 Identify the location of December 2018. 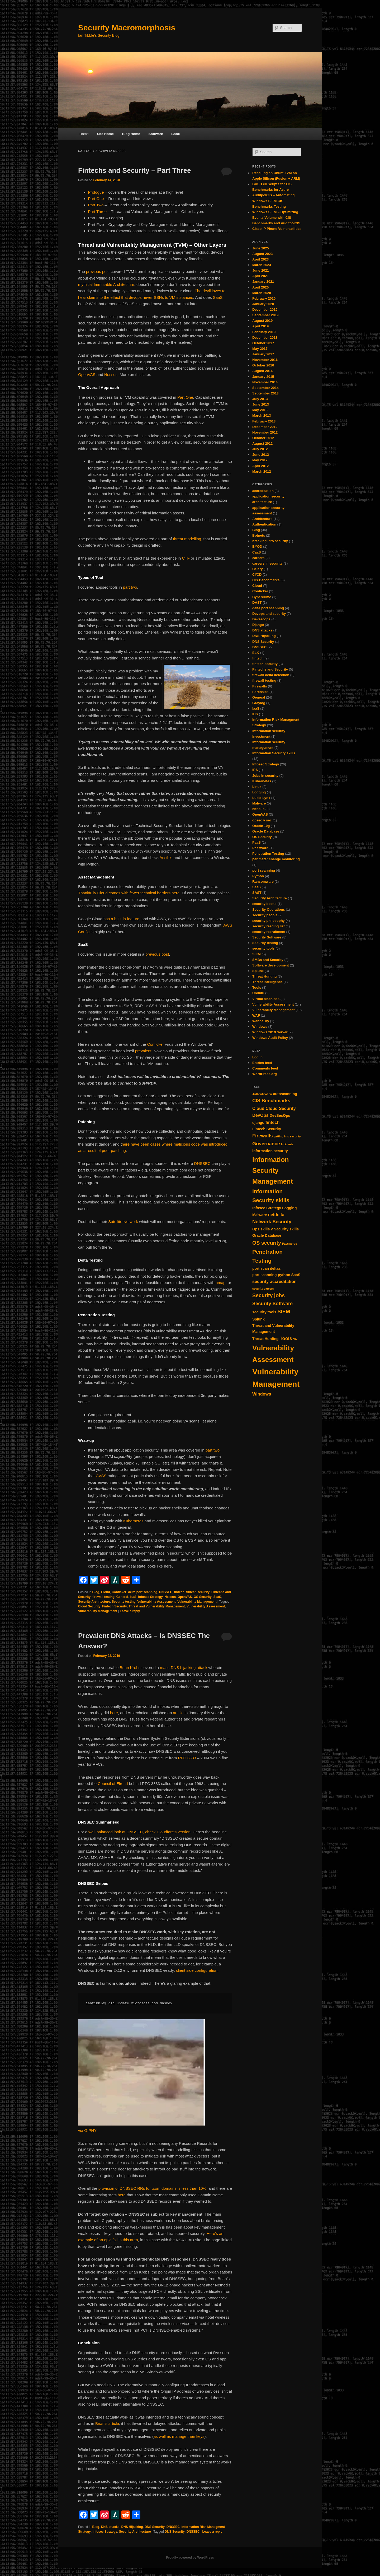
(264, 338).